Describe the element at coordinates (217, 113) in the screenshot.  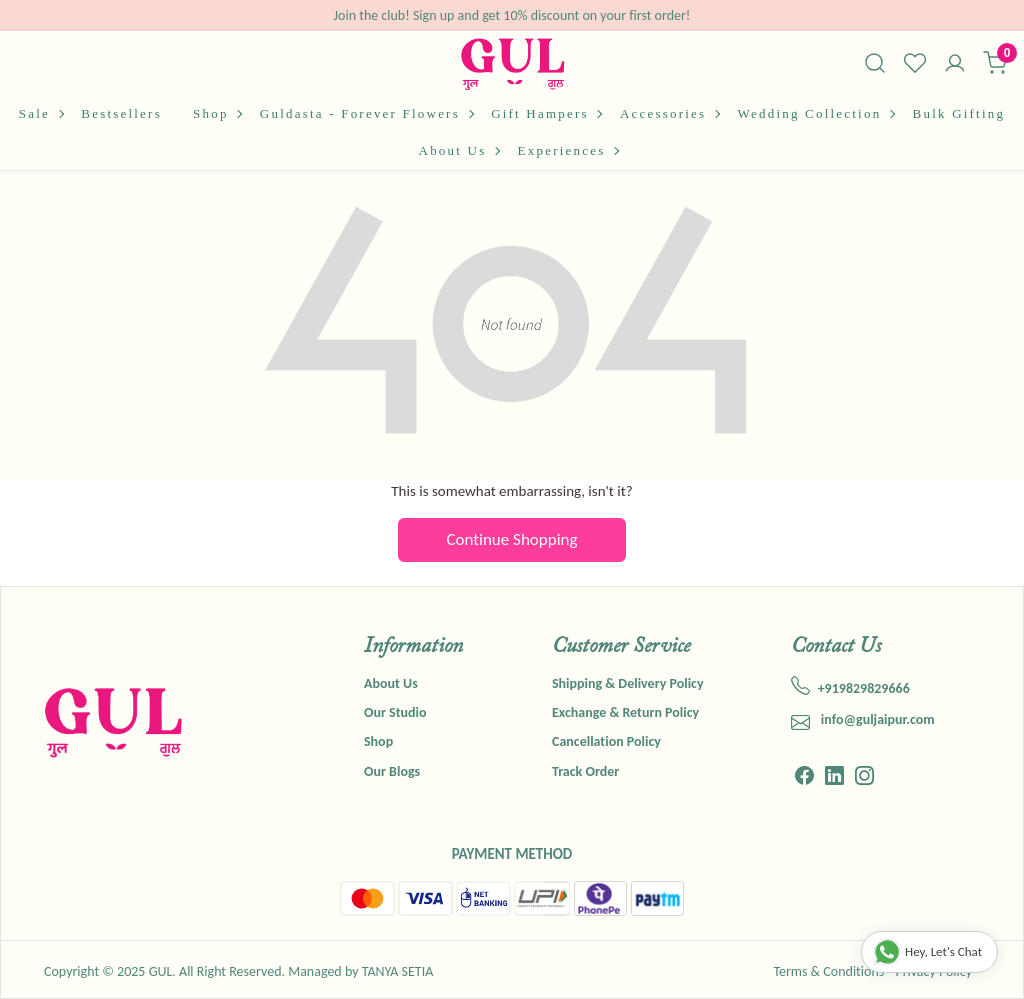
I see `Shop` at that location.